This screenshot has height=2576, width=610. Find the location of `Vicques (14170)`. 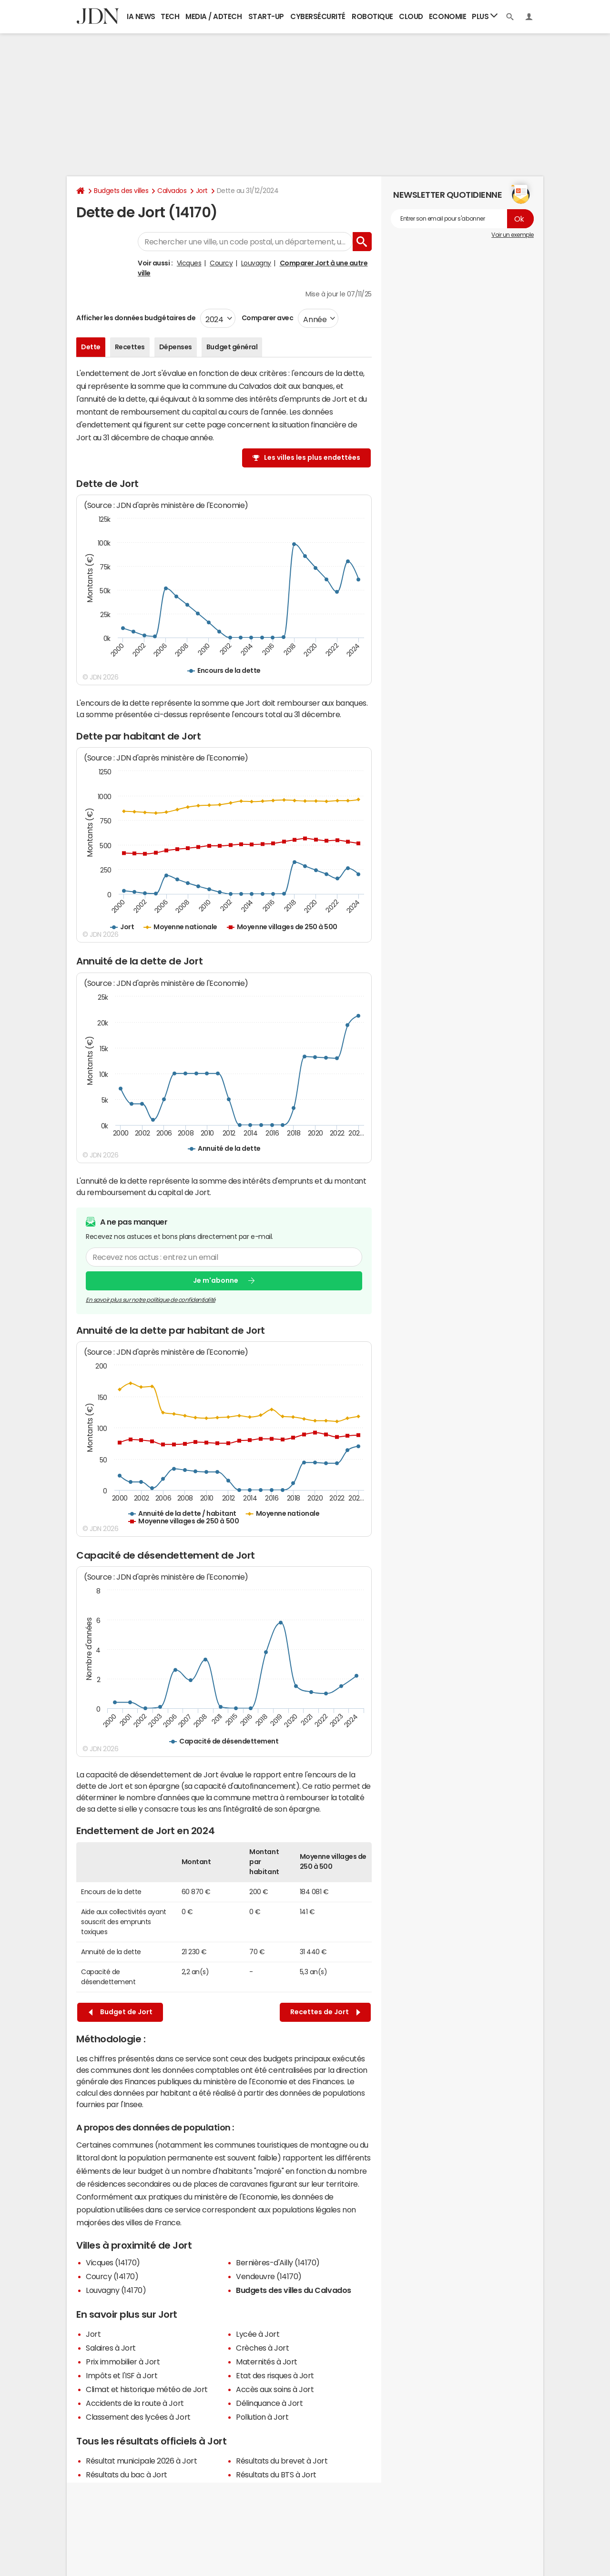

Vicques (14170) is located at coordinates (113, 2262).